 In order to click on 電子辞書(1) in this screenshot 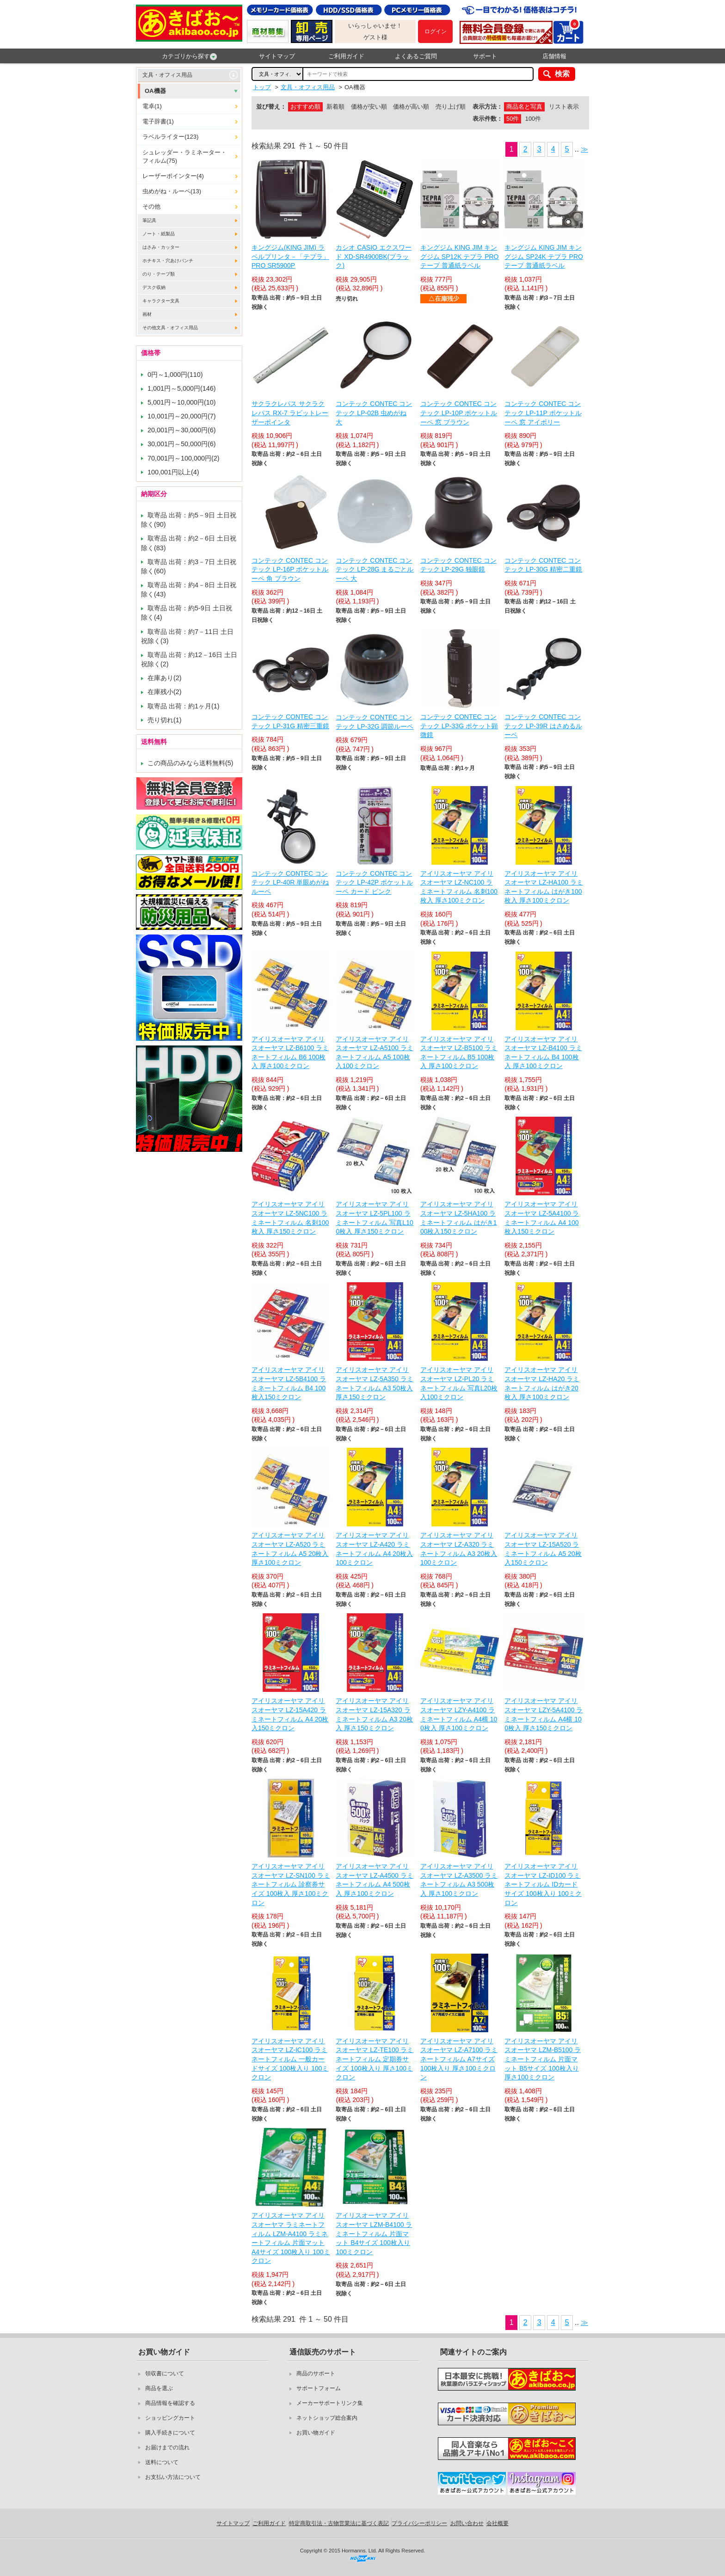, I will do `click(158, 121)`.